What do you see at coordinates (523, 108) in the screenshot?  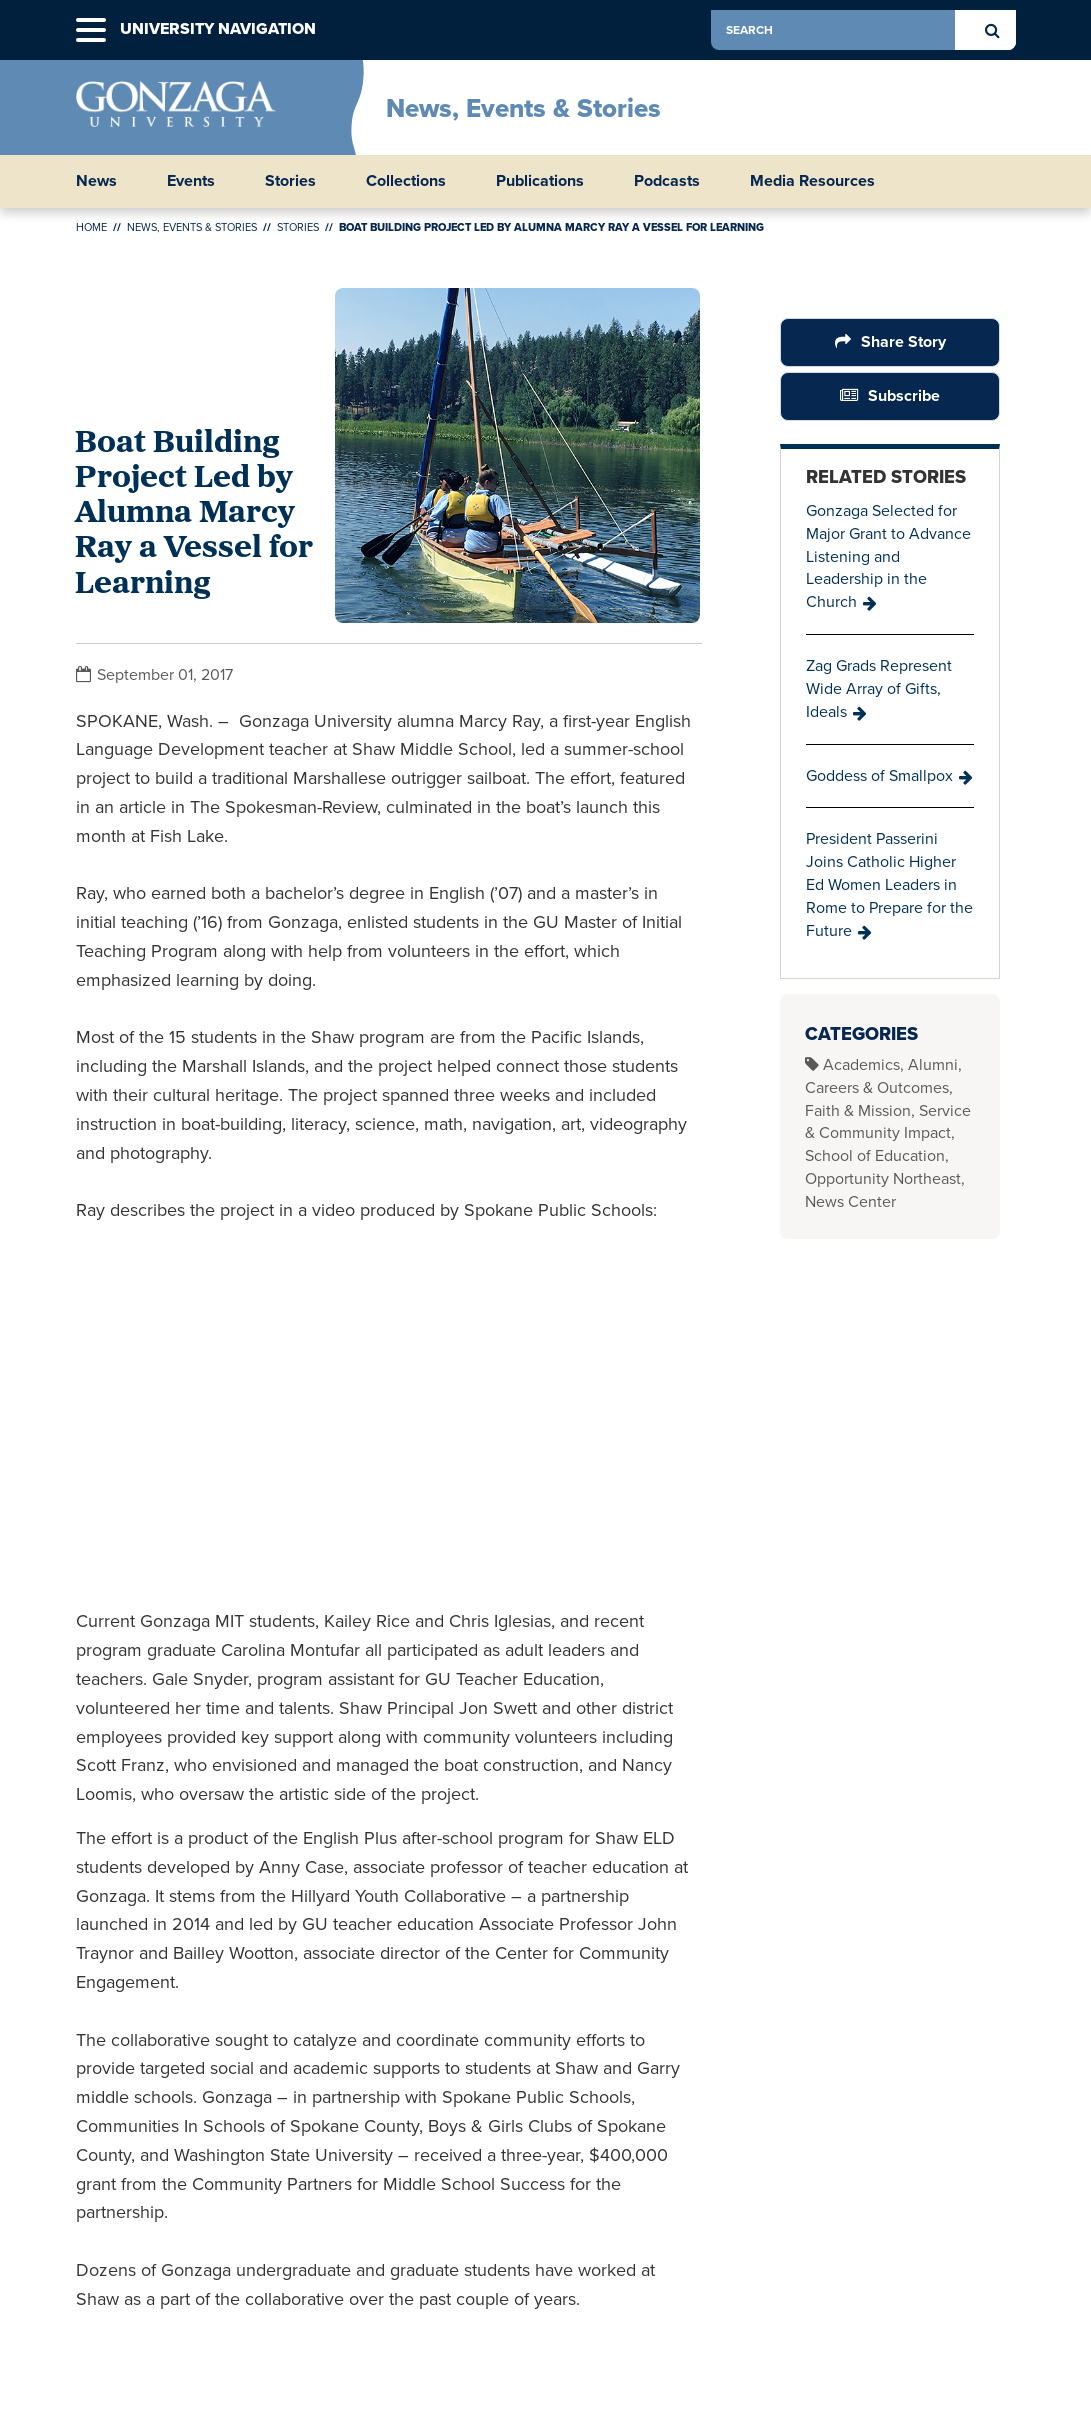 I see `News, Events & Stories` at bounding box center [523, 108].